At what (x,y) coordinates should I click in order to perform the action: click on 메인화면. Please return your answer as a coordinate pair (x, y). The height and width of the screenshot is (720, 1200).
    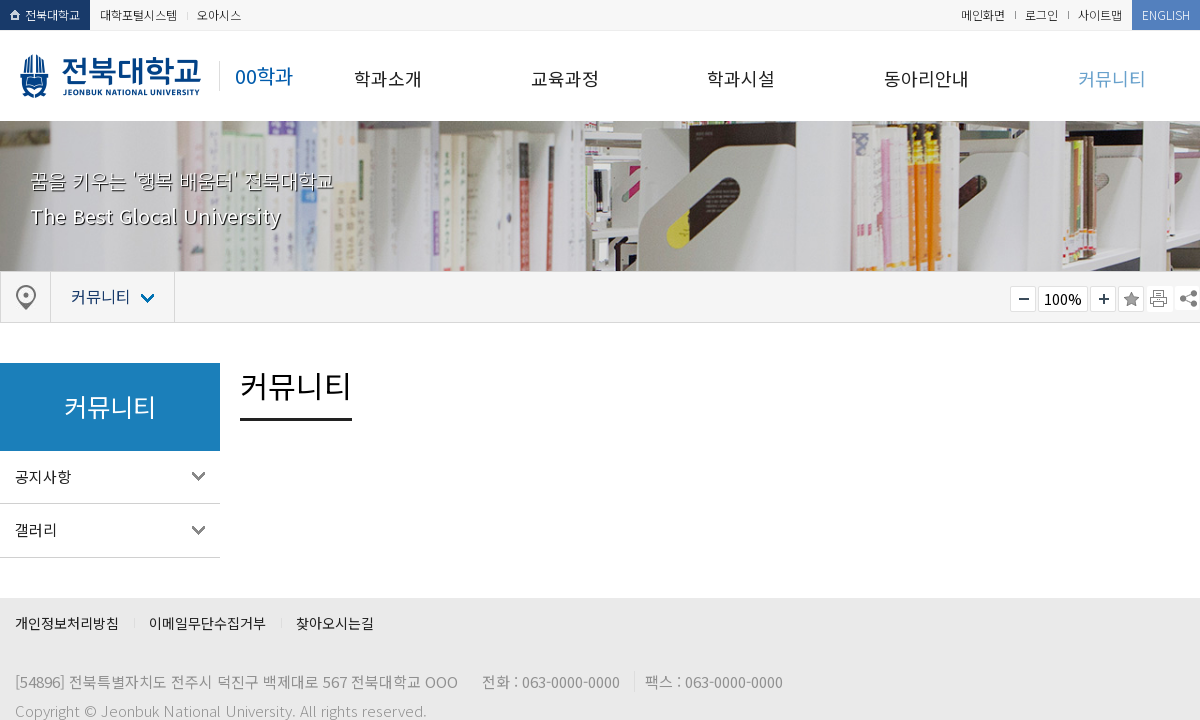
    Looking at the image, I should click on (983, 14).